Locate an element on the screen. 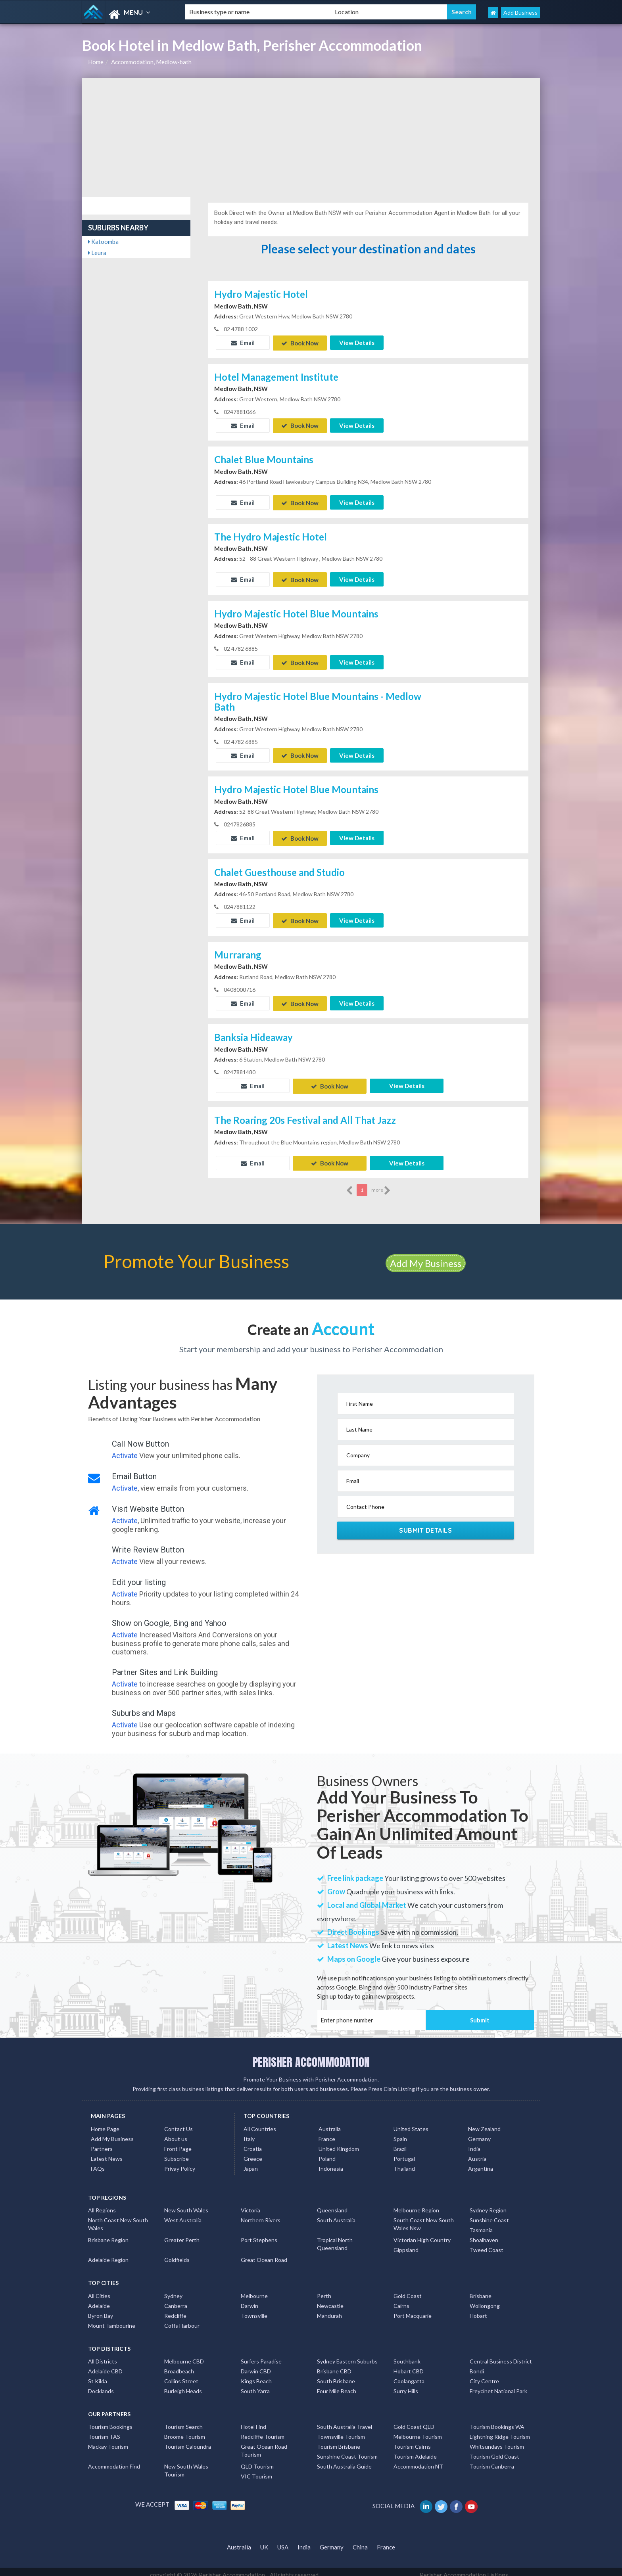 This screenshot has width=622, height=2576. Japan is located at coordinates (251, 2161).